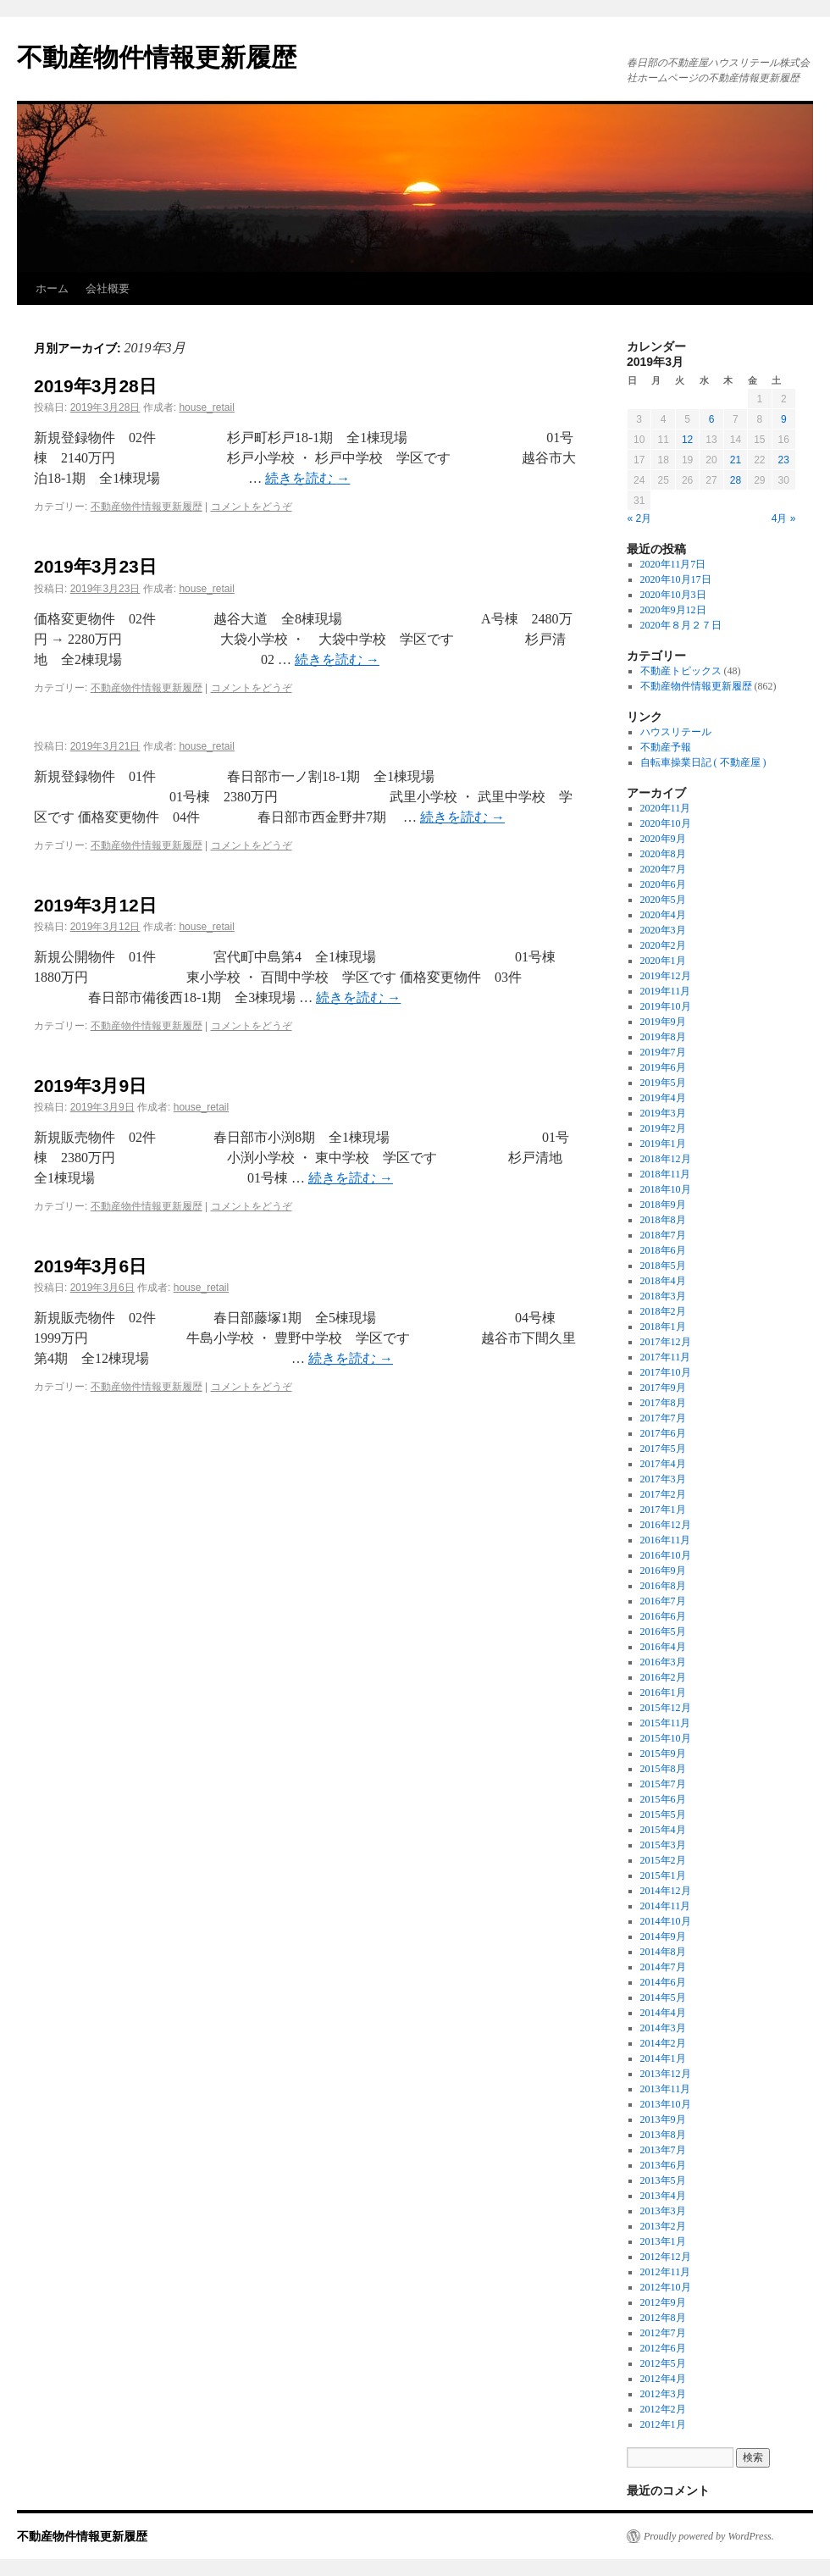  What do you see at coordinates (735, 460) in the screenshot?
I see `21` at bounding box center [735, 460].